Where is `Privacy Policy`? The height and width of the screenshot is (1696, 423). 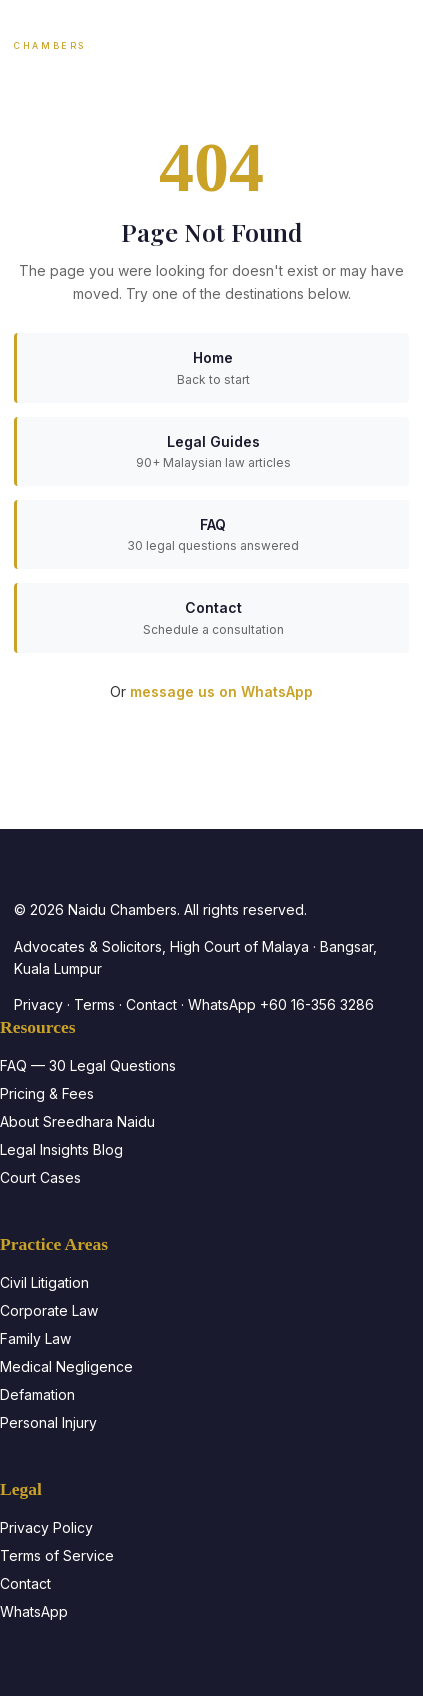
Privacy Policy is located at coordinates (46, 1527).